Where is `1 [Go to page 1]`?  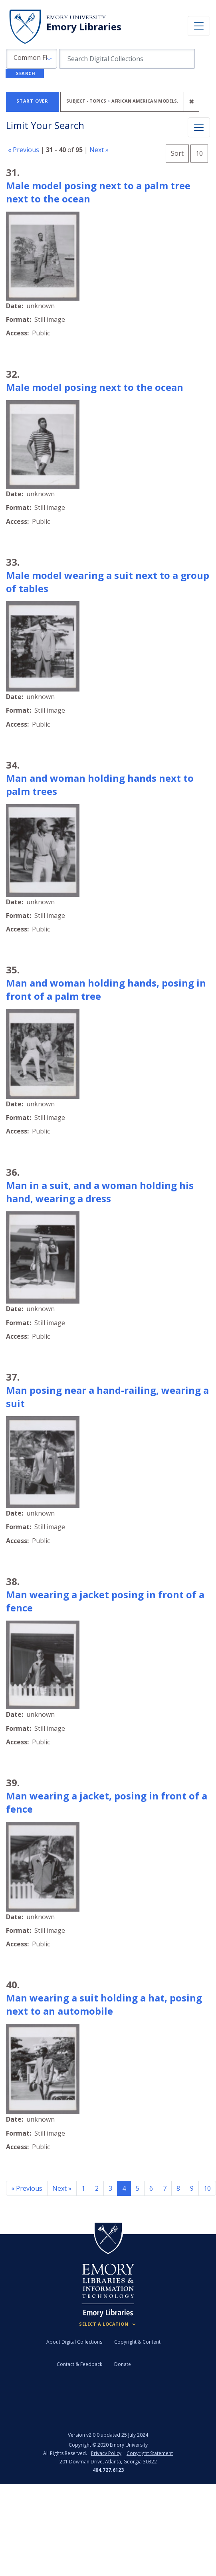 1 [Go to page 1] is located at coordinates (83, 2188).